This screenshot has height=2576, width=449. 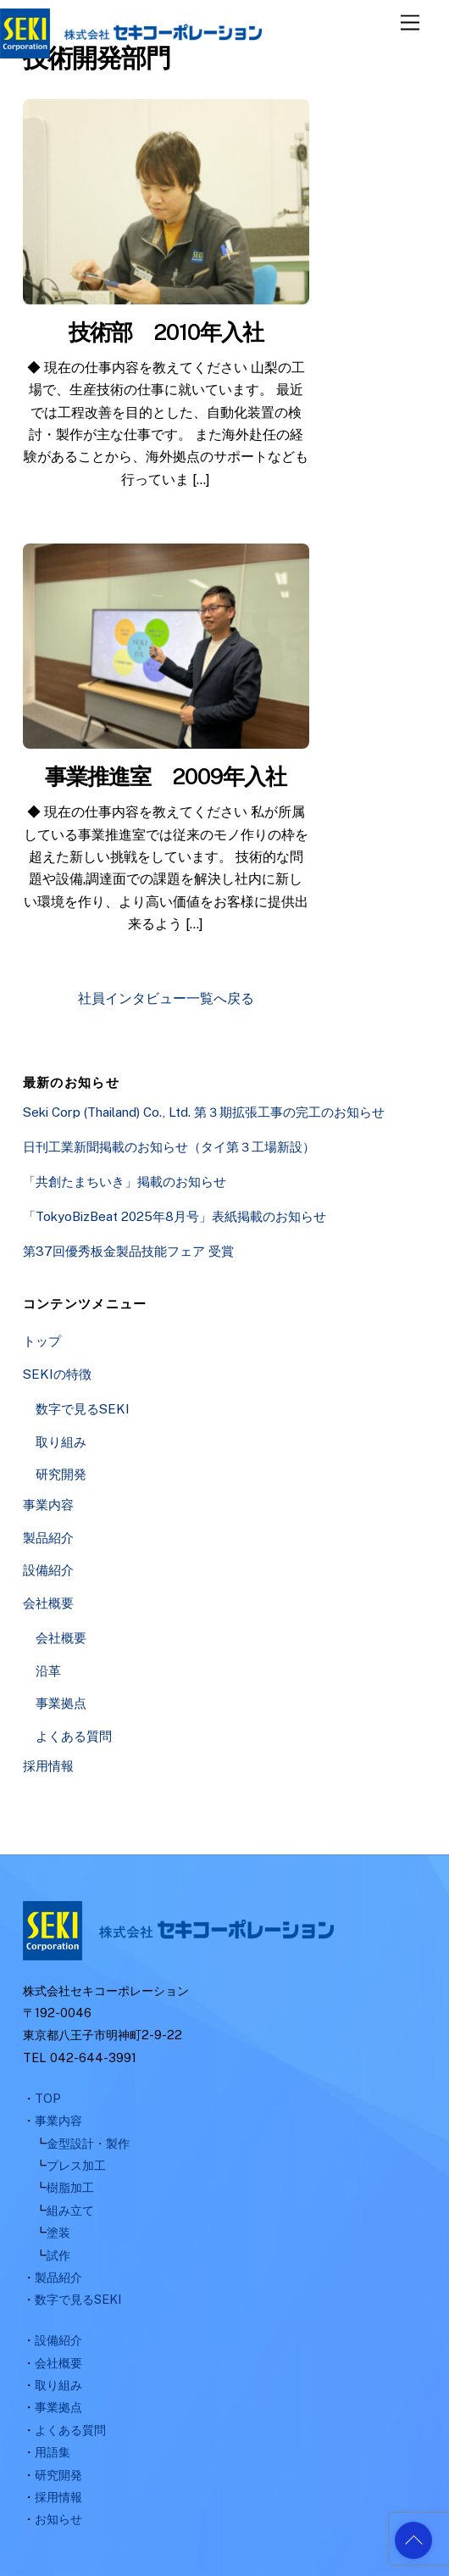 I want to click on Seki Corp (Thailand) Co., Ltd. 第３期拡張工事の完工のお知らせ, so click(x=204, y=1112).